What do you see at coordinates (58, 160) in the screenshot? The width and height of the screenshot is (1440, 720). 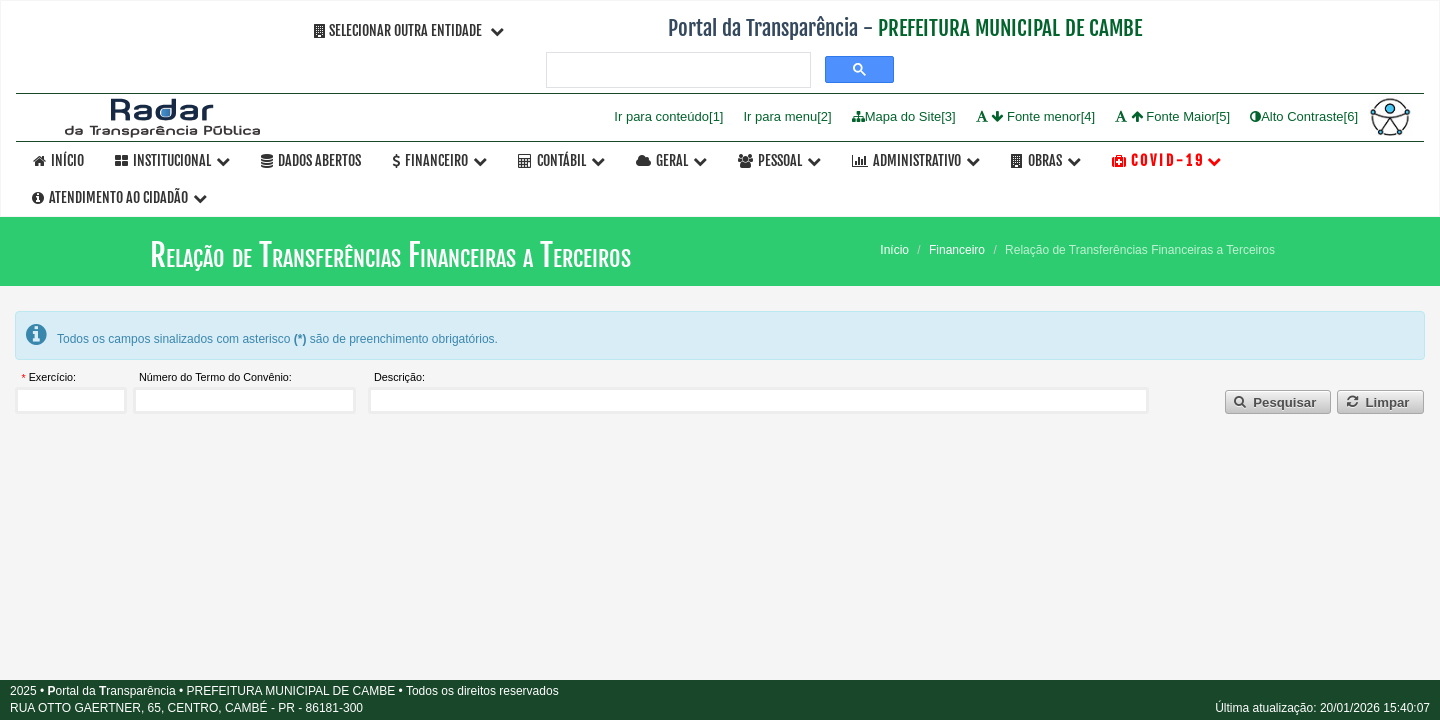 I see `Início` at bounding box center [58, 160].